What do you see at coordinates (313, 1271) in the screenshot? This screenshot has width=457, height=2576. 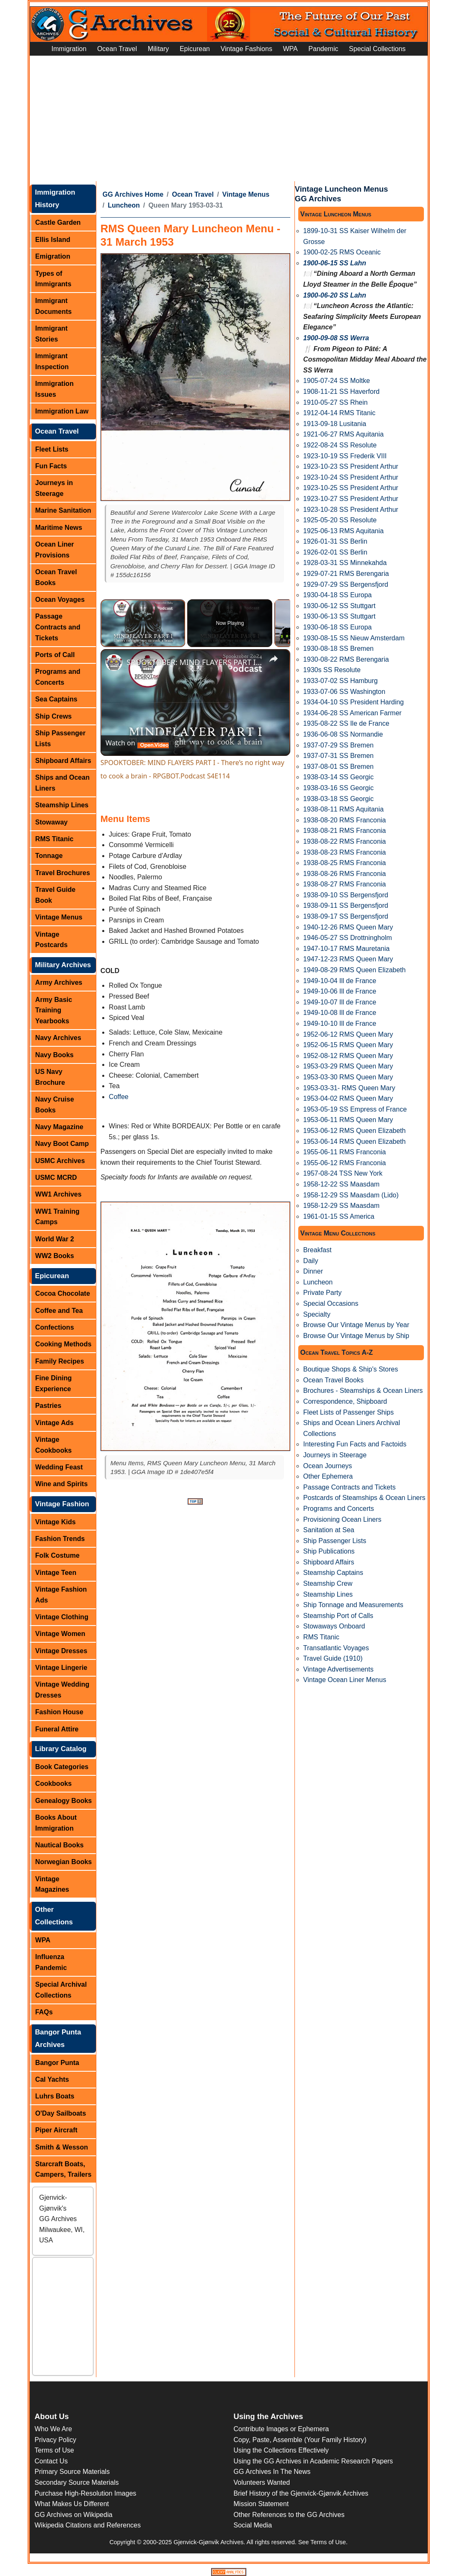 I see `Dinner` at bounding box center [313, 1271].